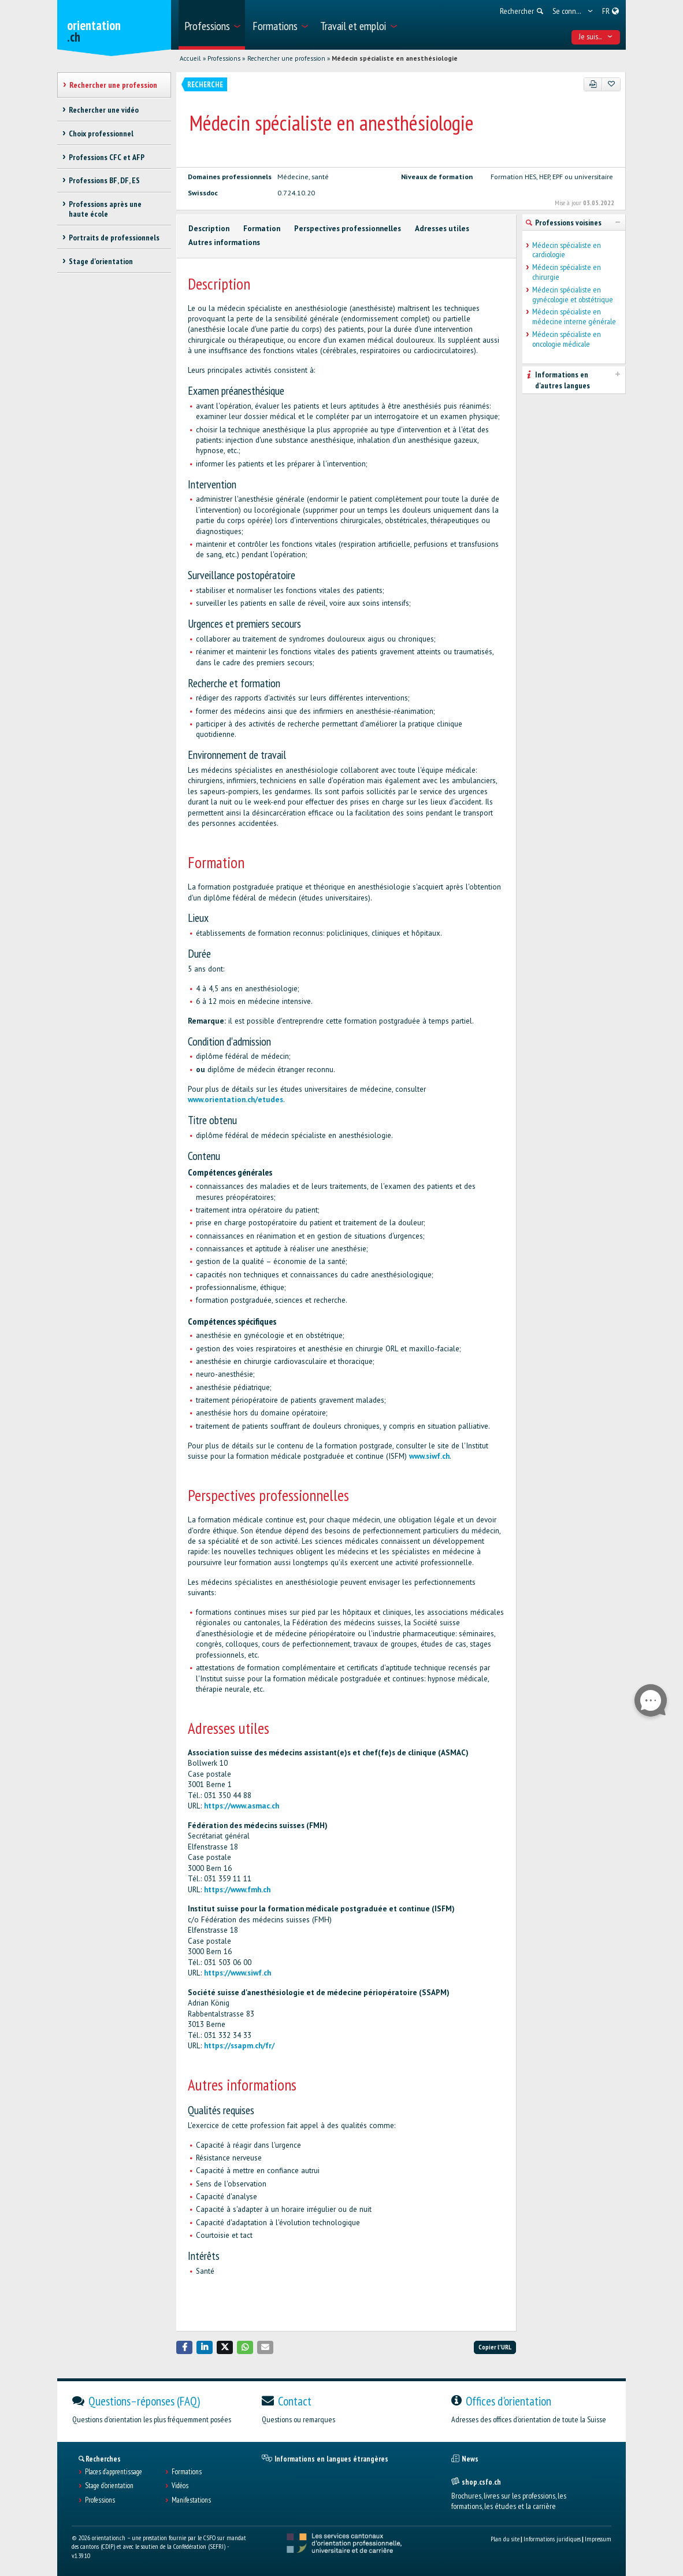  What do you see at coordinates (261, 228) in the screenshot?
I see `Formation` at bounding box center [261, 228].